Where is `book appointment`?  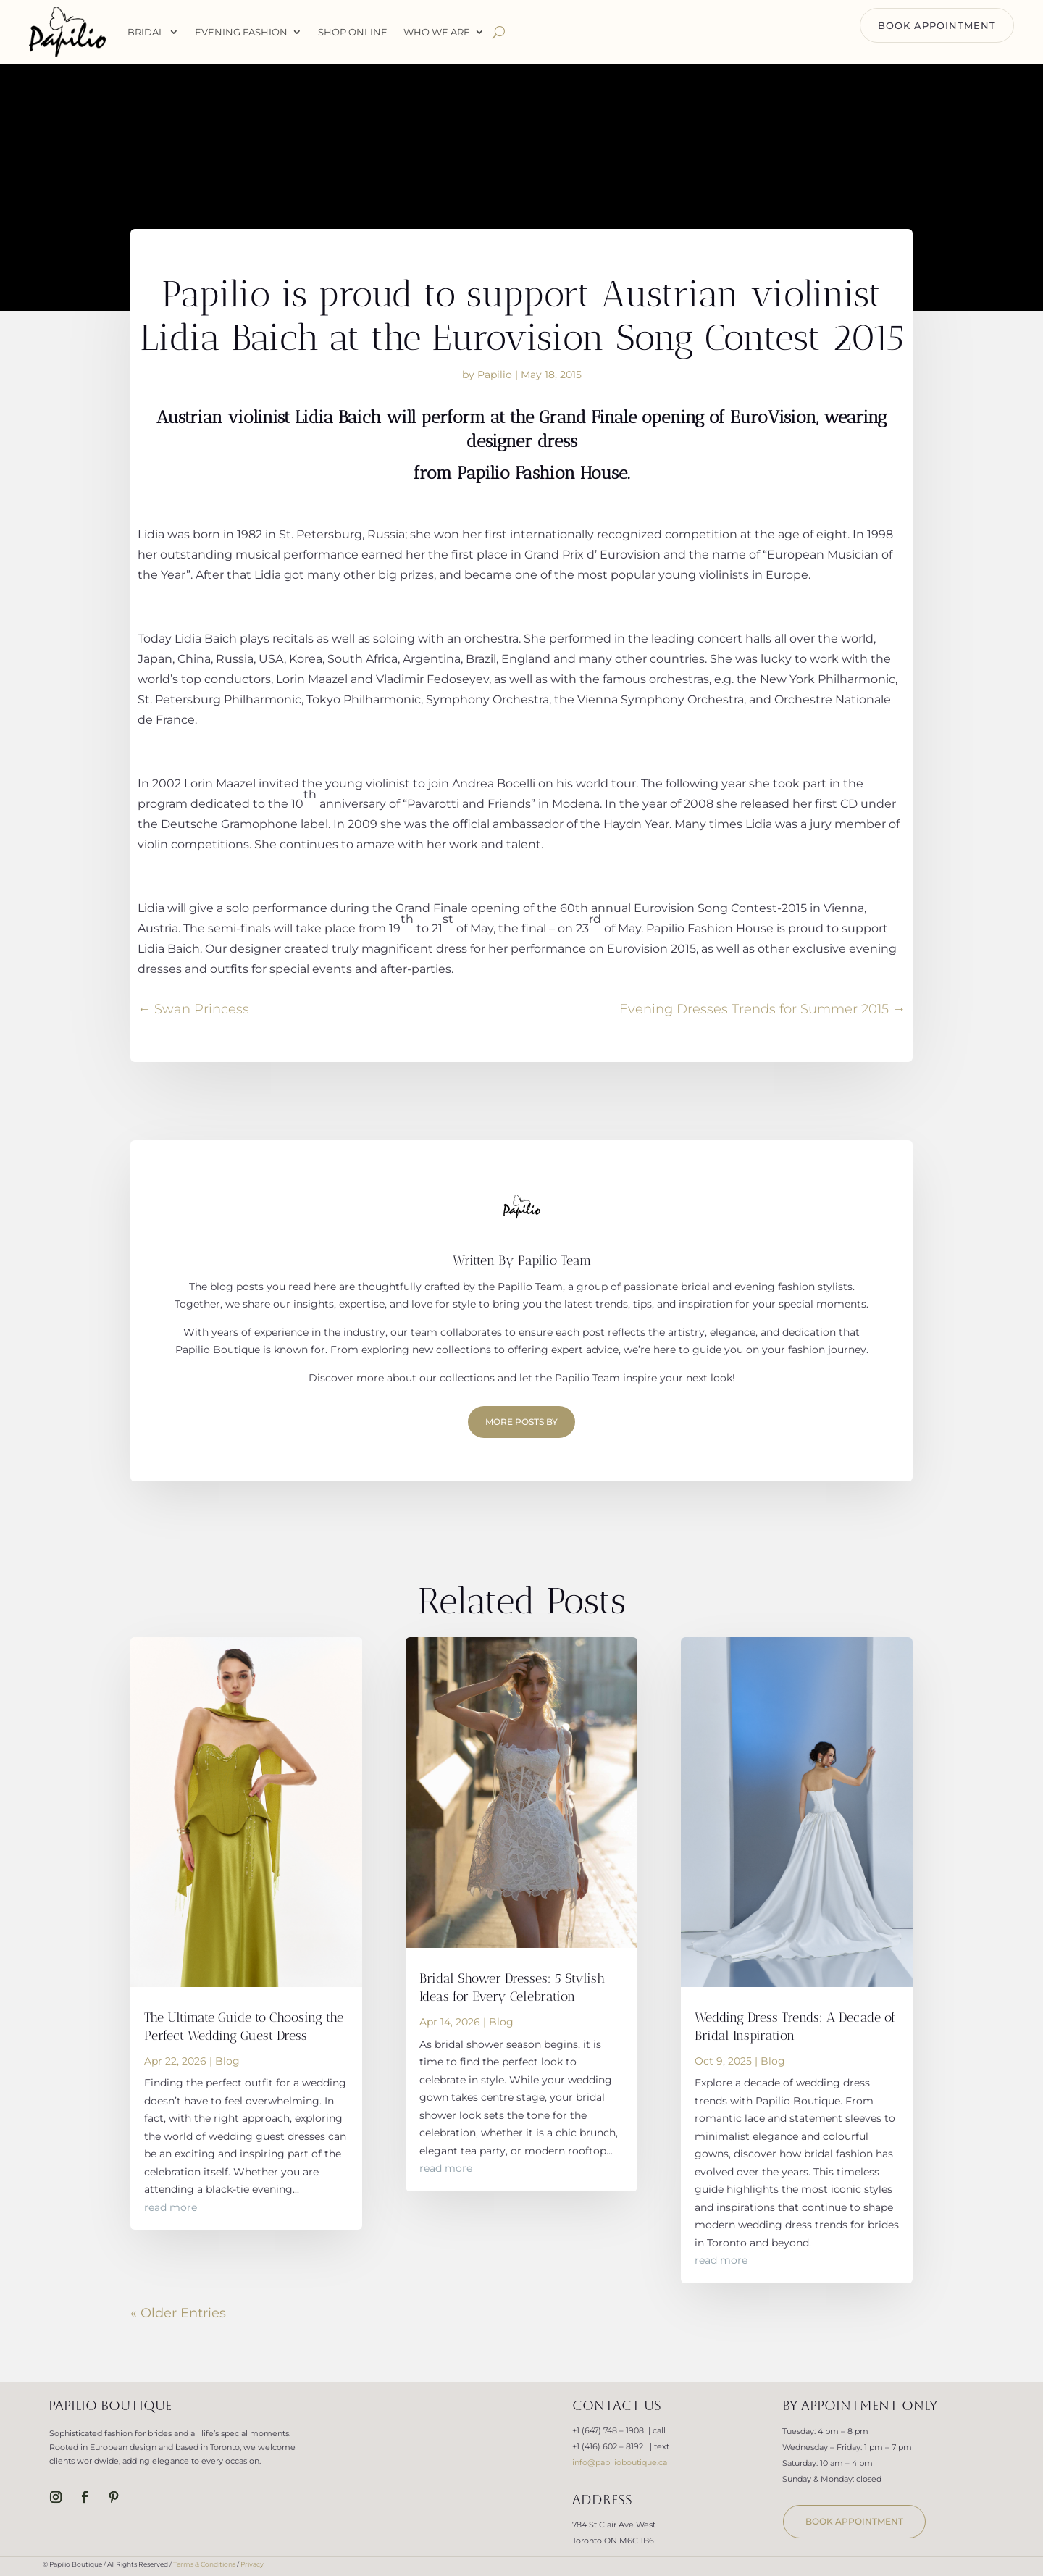
book appointment is located at coordinates (854, 2521).